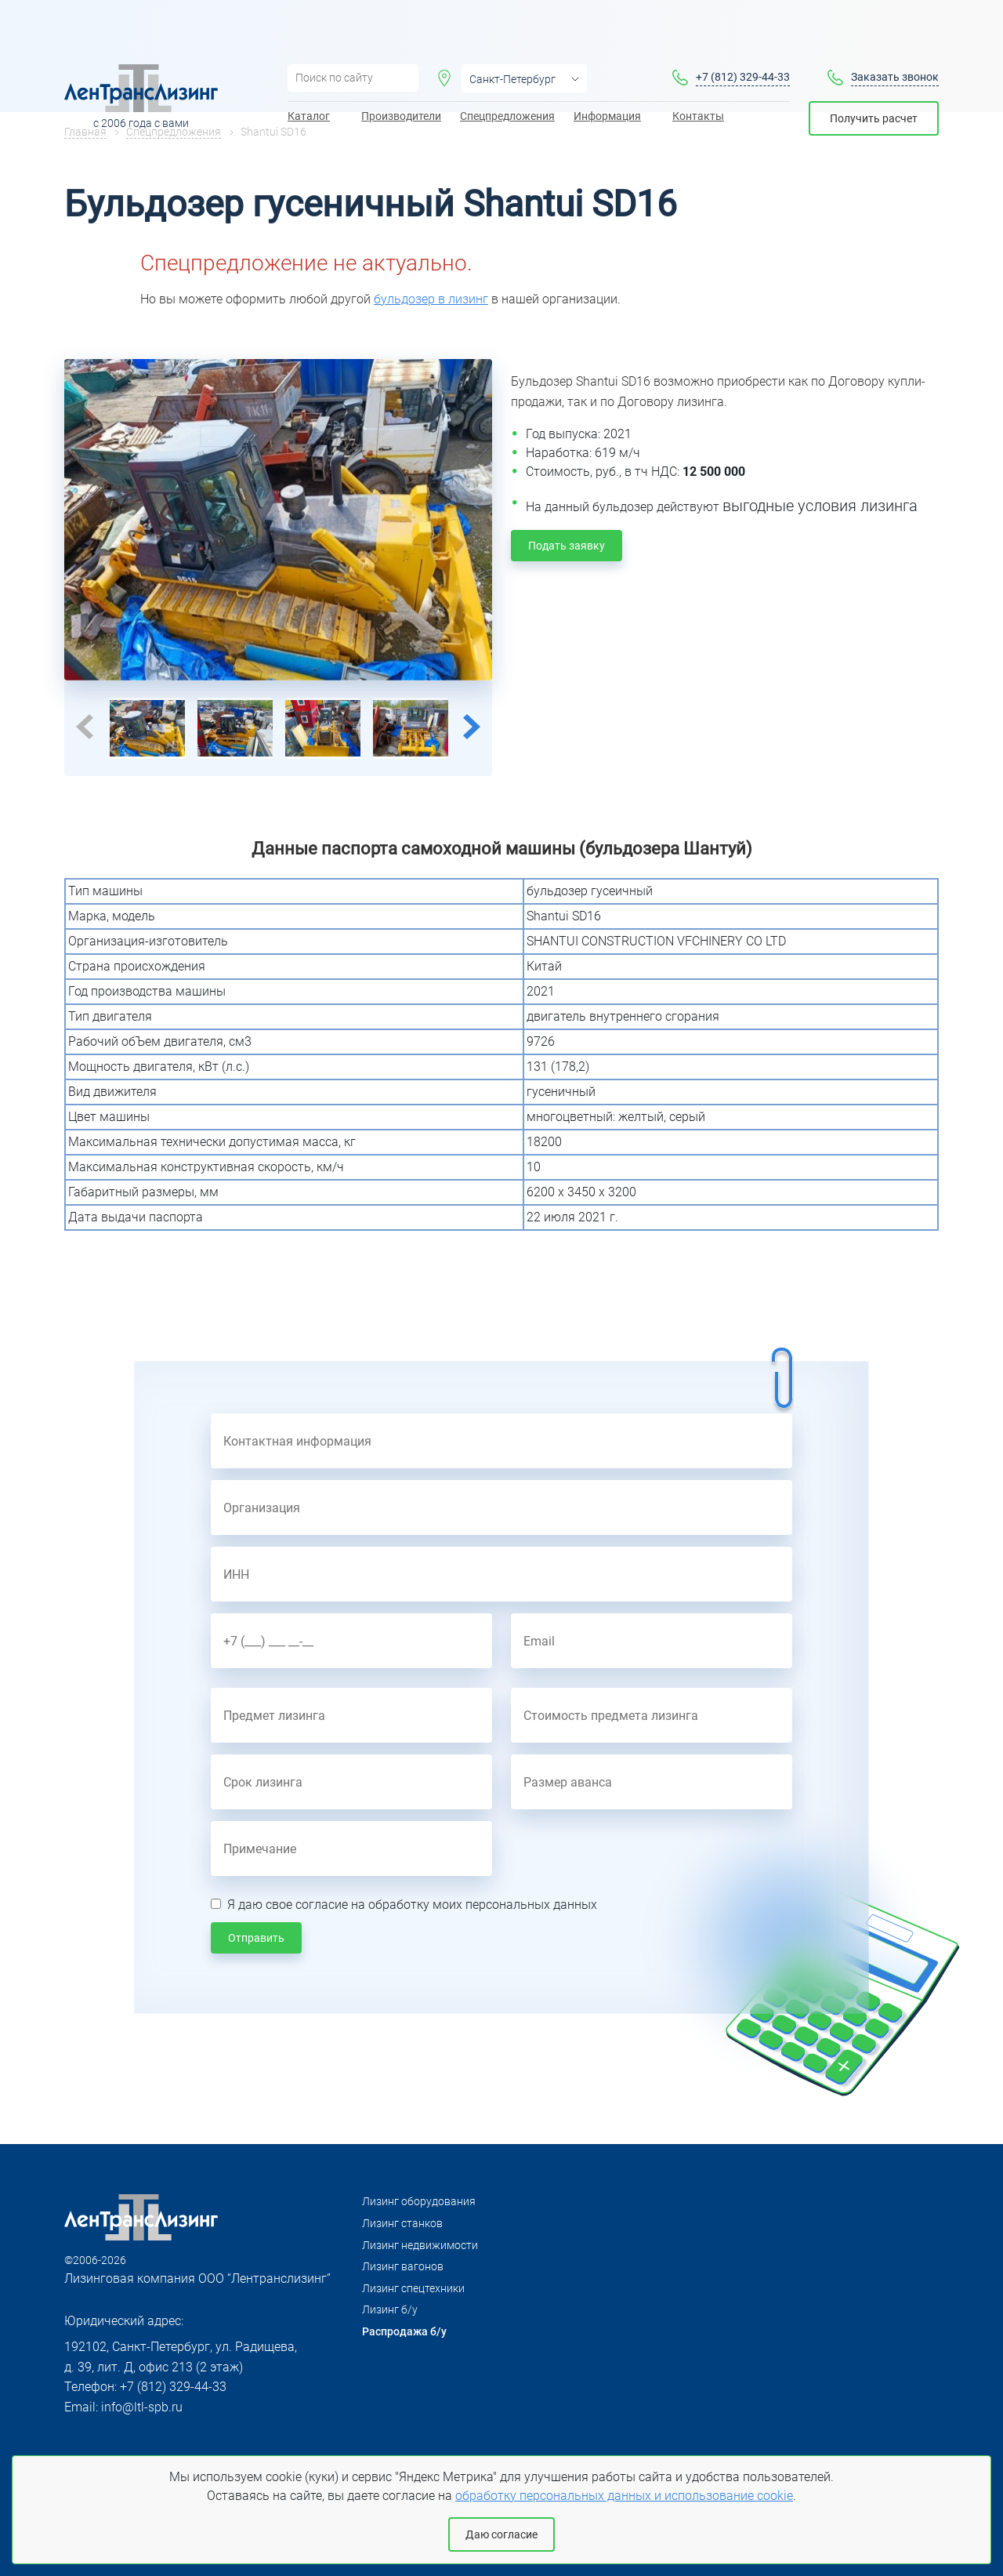 This screenshot has width=1003, height=2576. I want to click on Распродажа б/у, so click(404, 2331).